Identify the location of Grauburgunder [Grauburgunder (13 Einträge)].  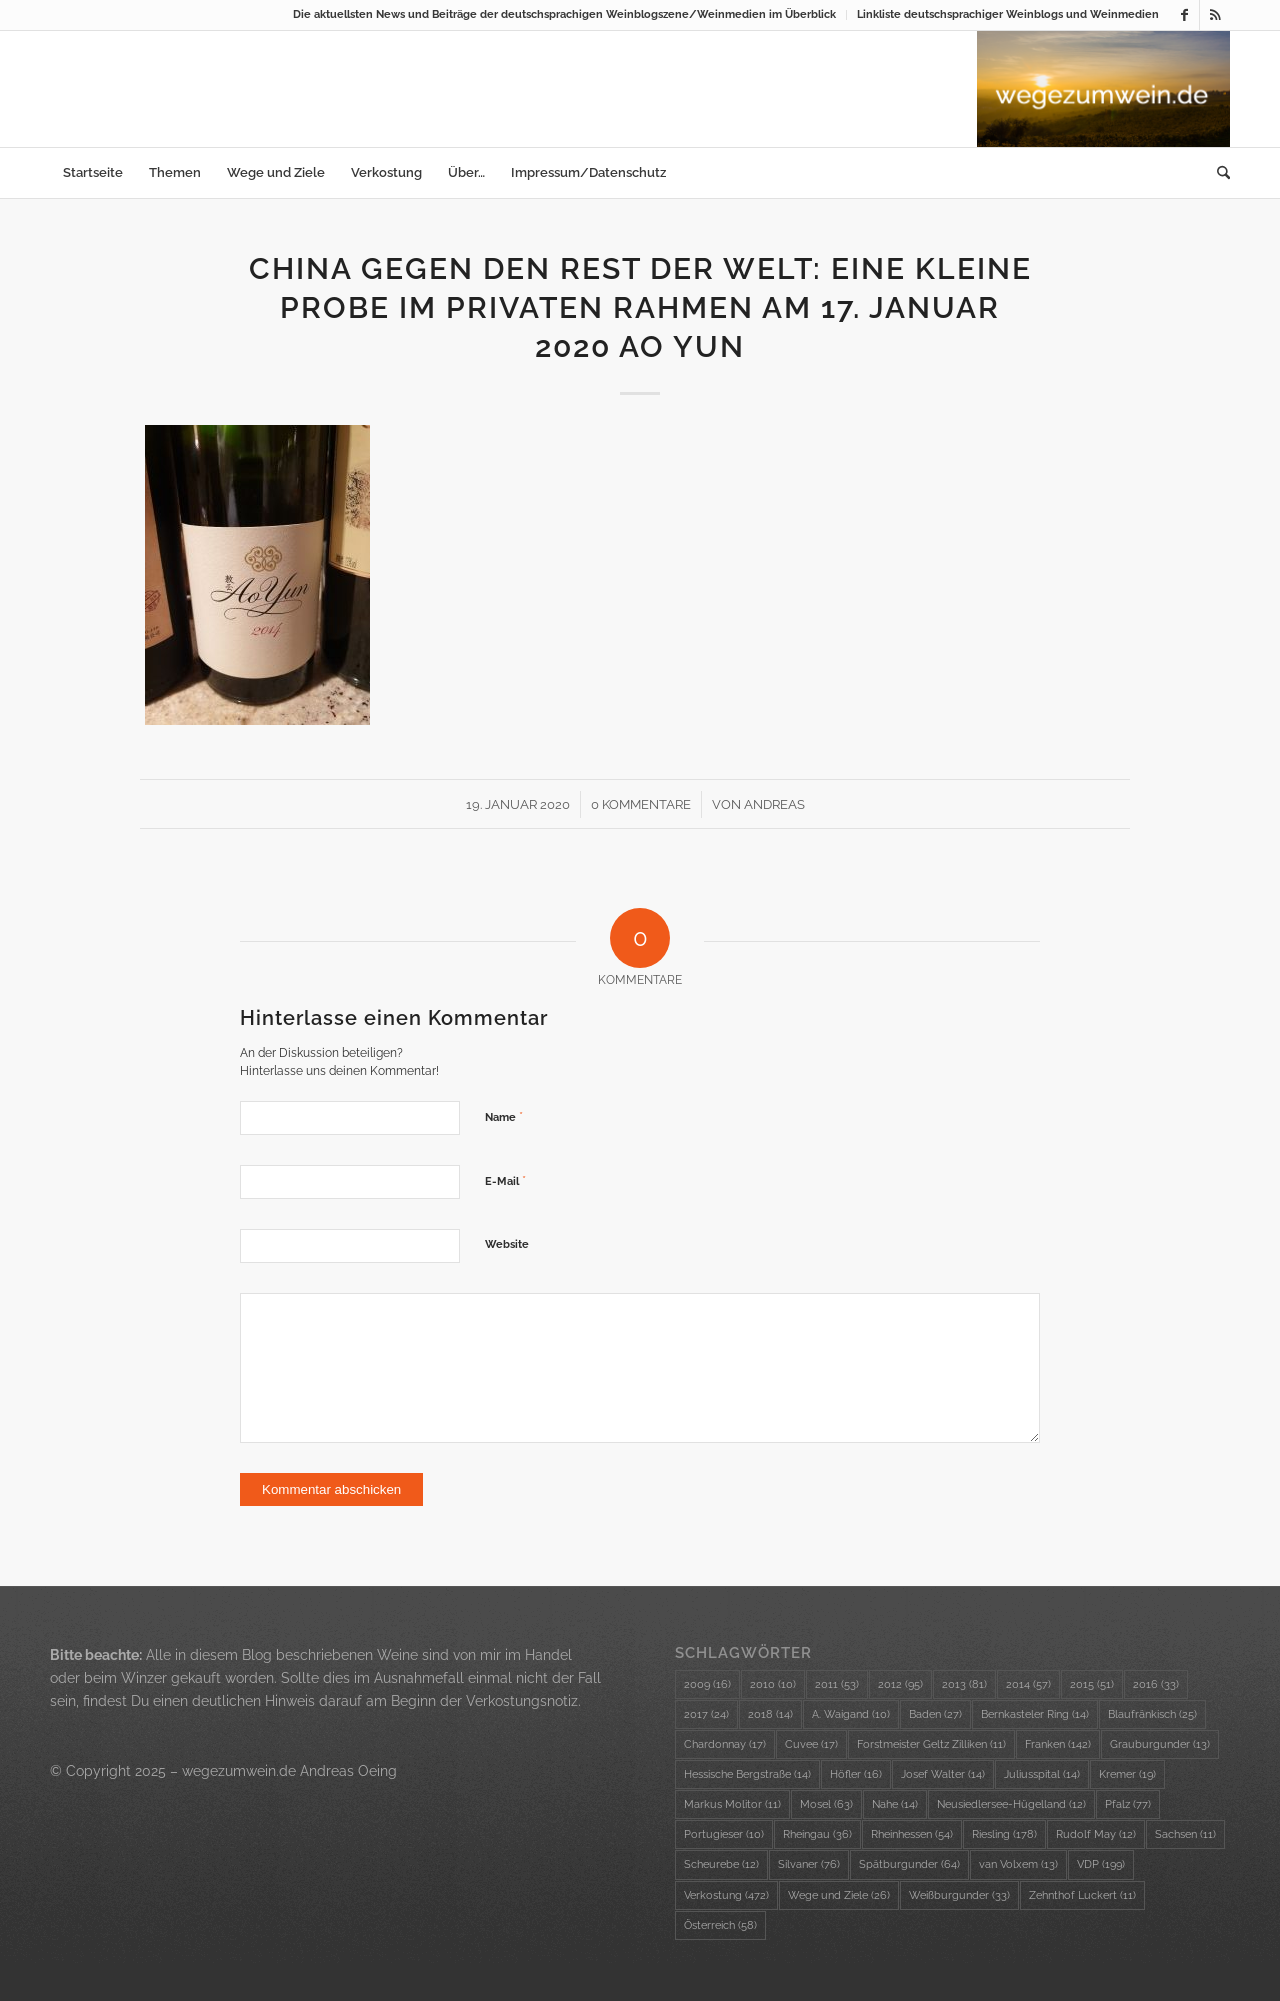
(1160, 1744).